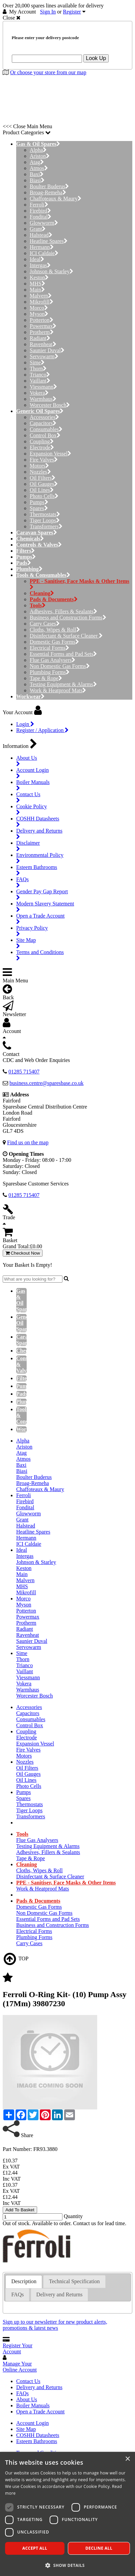 The height and width of the screenshot is (2576, 135). I want to click on Ariston, so click(40, 156).